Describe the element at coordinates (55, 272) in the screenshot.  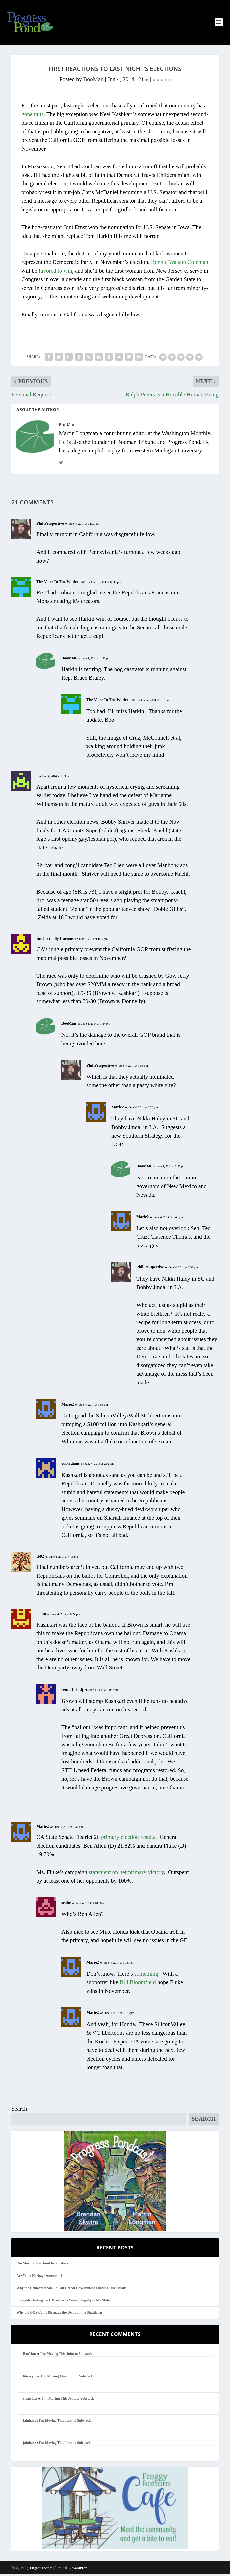
I see `favored to win` at that location.